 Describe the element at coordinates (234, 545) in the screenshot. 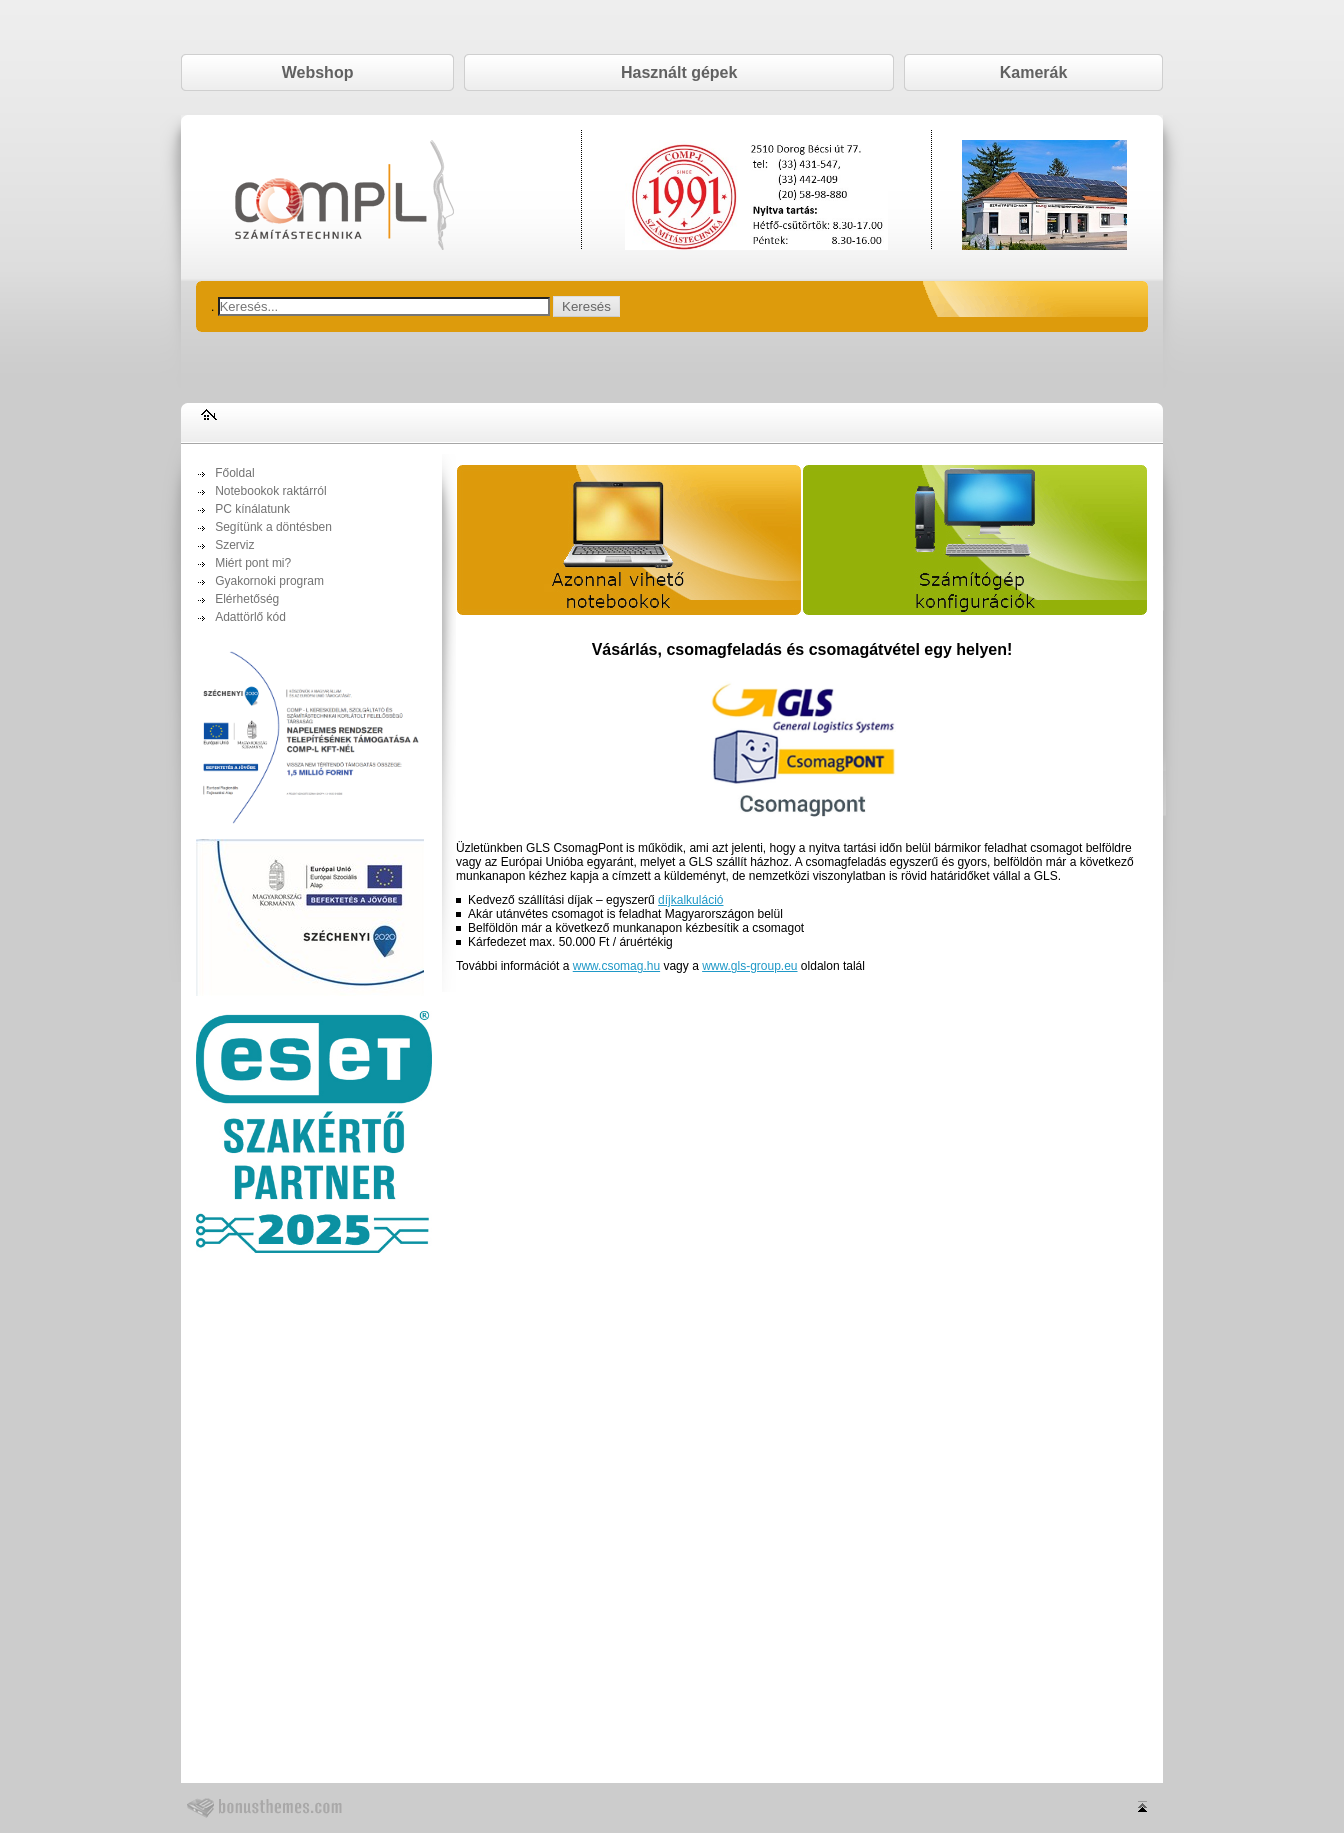

I see `Szerviz` at that location.